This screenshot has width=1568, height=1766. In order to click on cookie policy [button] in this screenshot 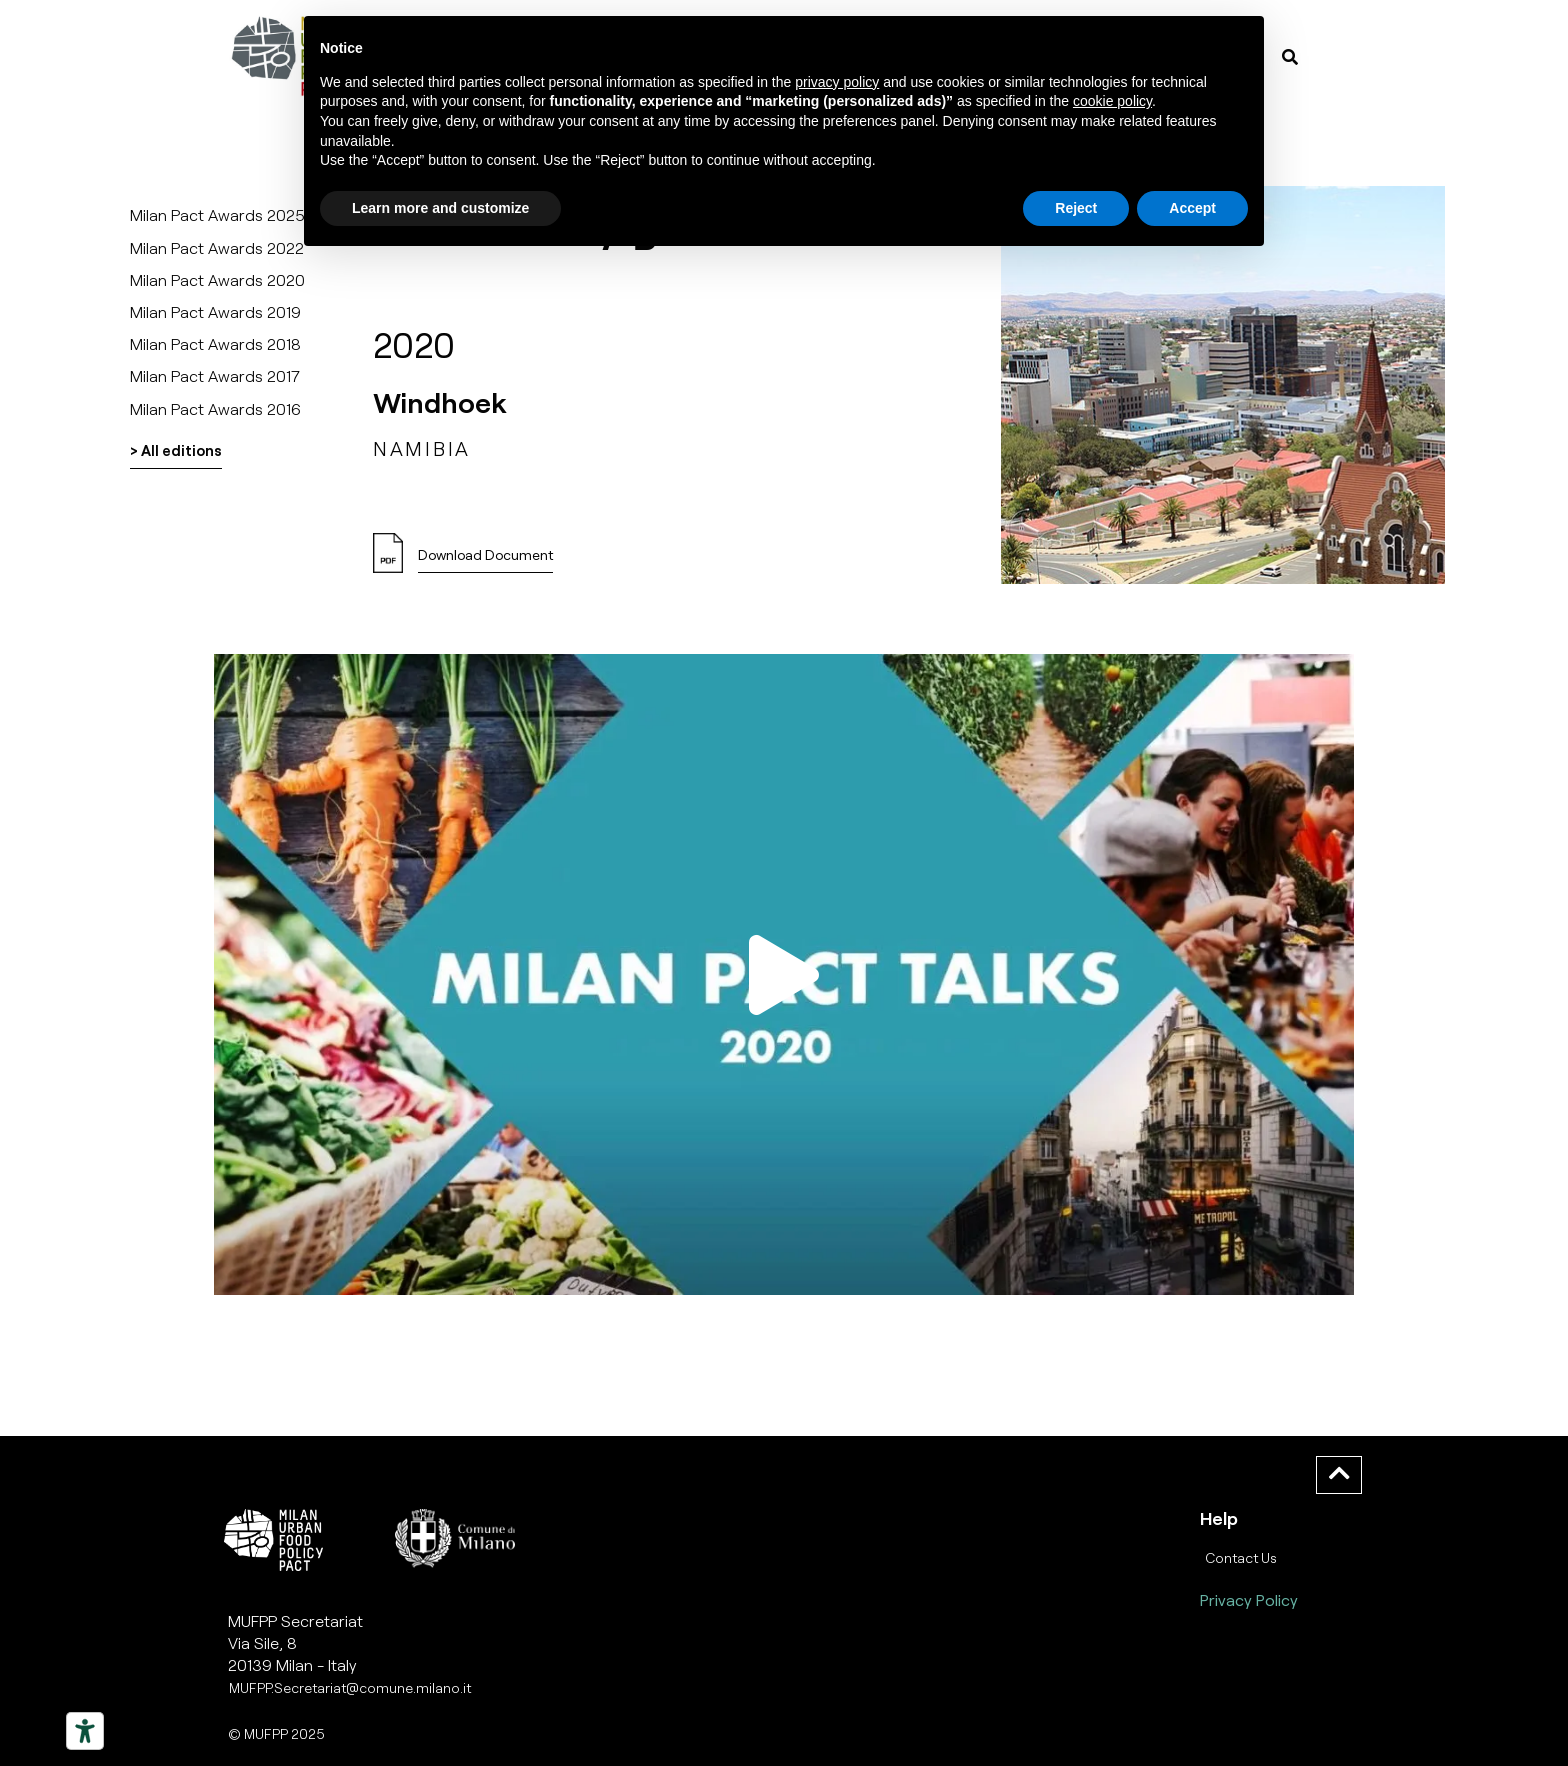, I will do `click(1112, 101)`.